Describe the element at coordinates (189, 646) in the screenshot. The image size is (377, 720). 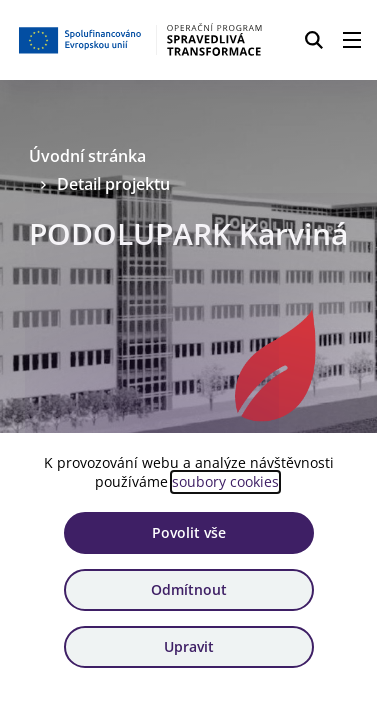
I see `Upravit [Upravit cookies]` at that location.